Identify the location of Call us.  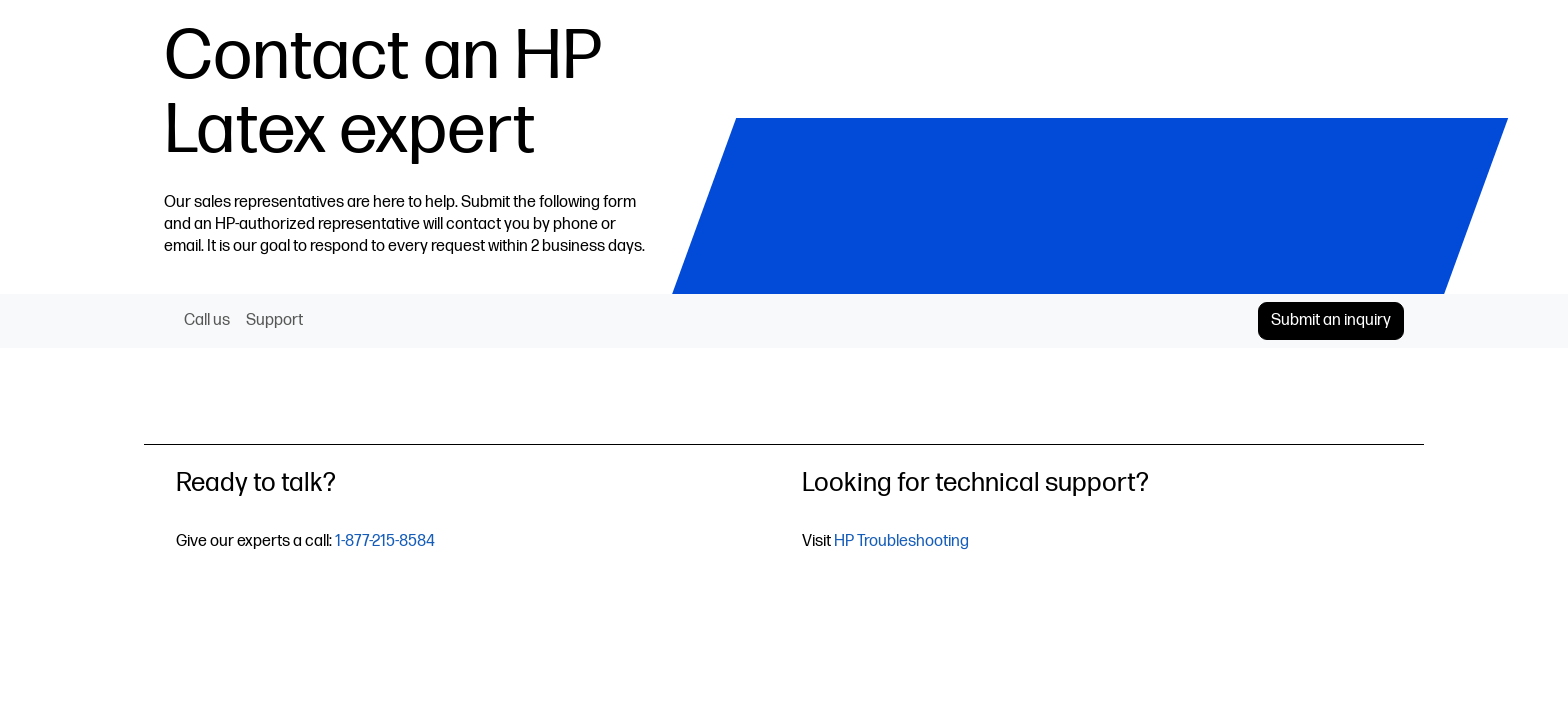
(207, 320).